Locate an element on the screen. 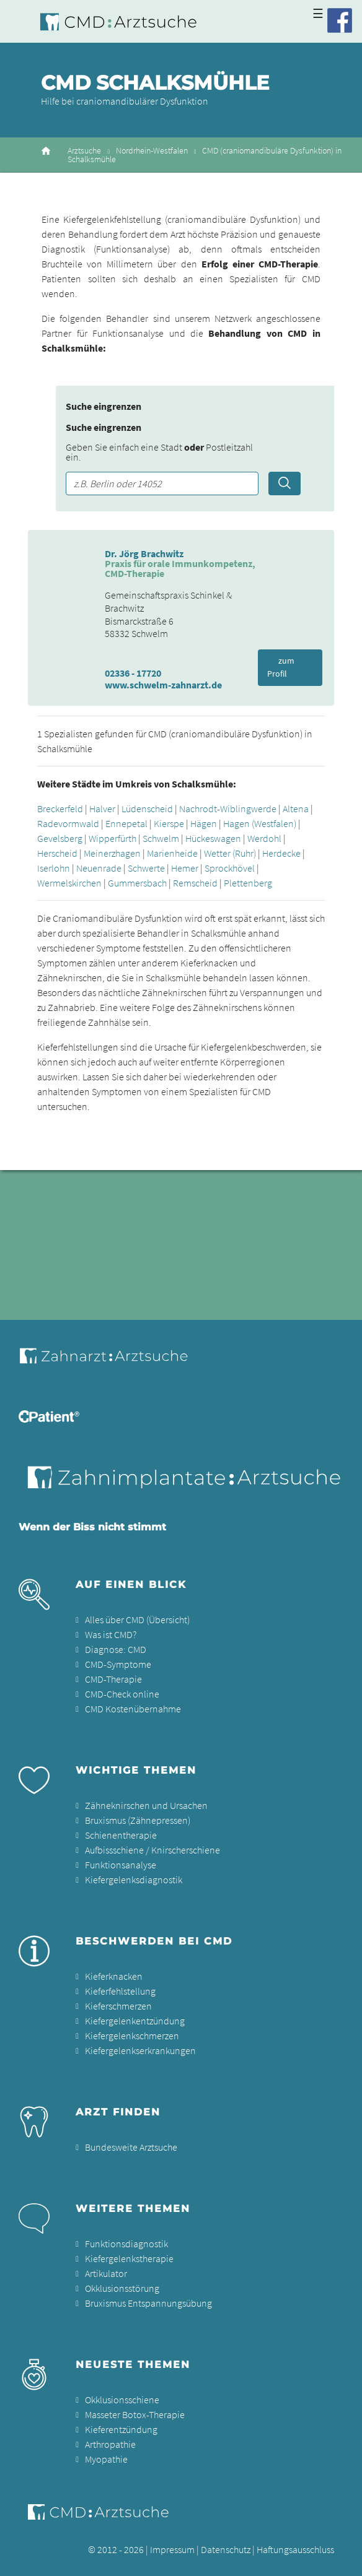 Image resolution: width=362 pixels, height=2576 pixels. Wipperfürth is located at coordinates (112, 838).